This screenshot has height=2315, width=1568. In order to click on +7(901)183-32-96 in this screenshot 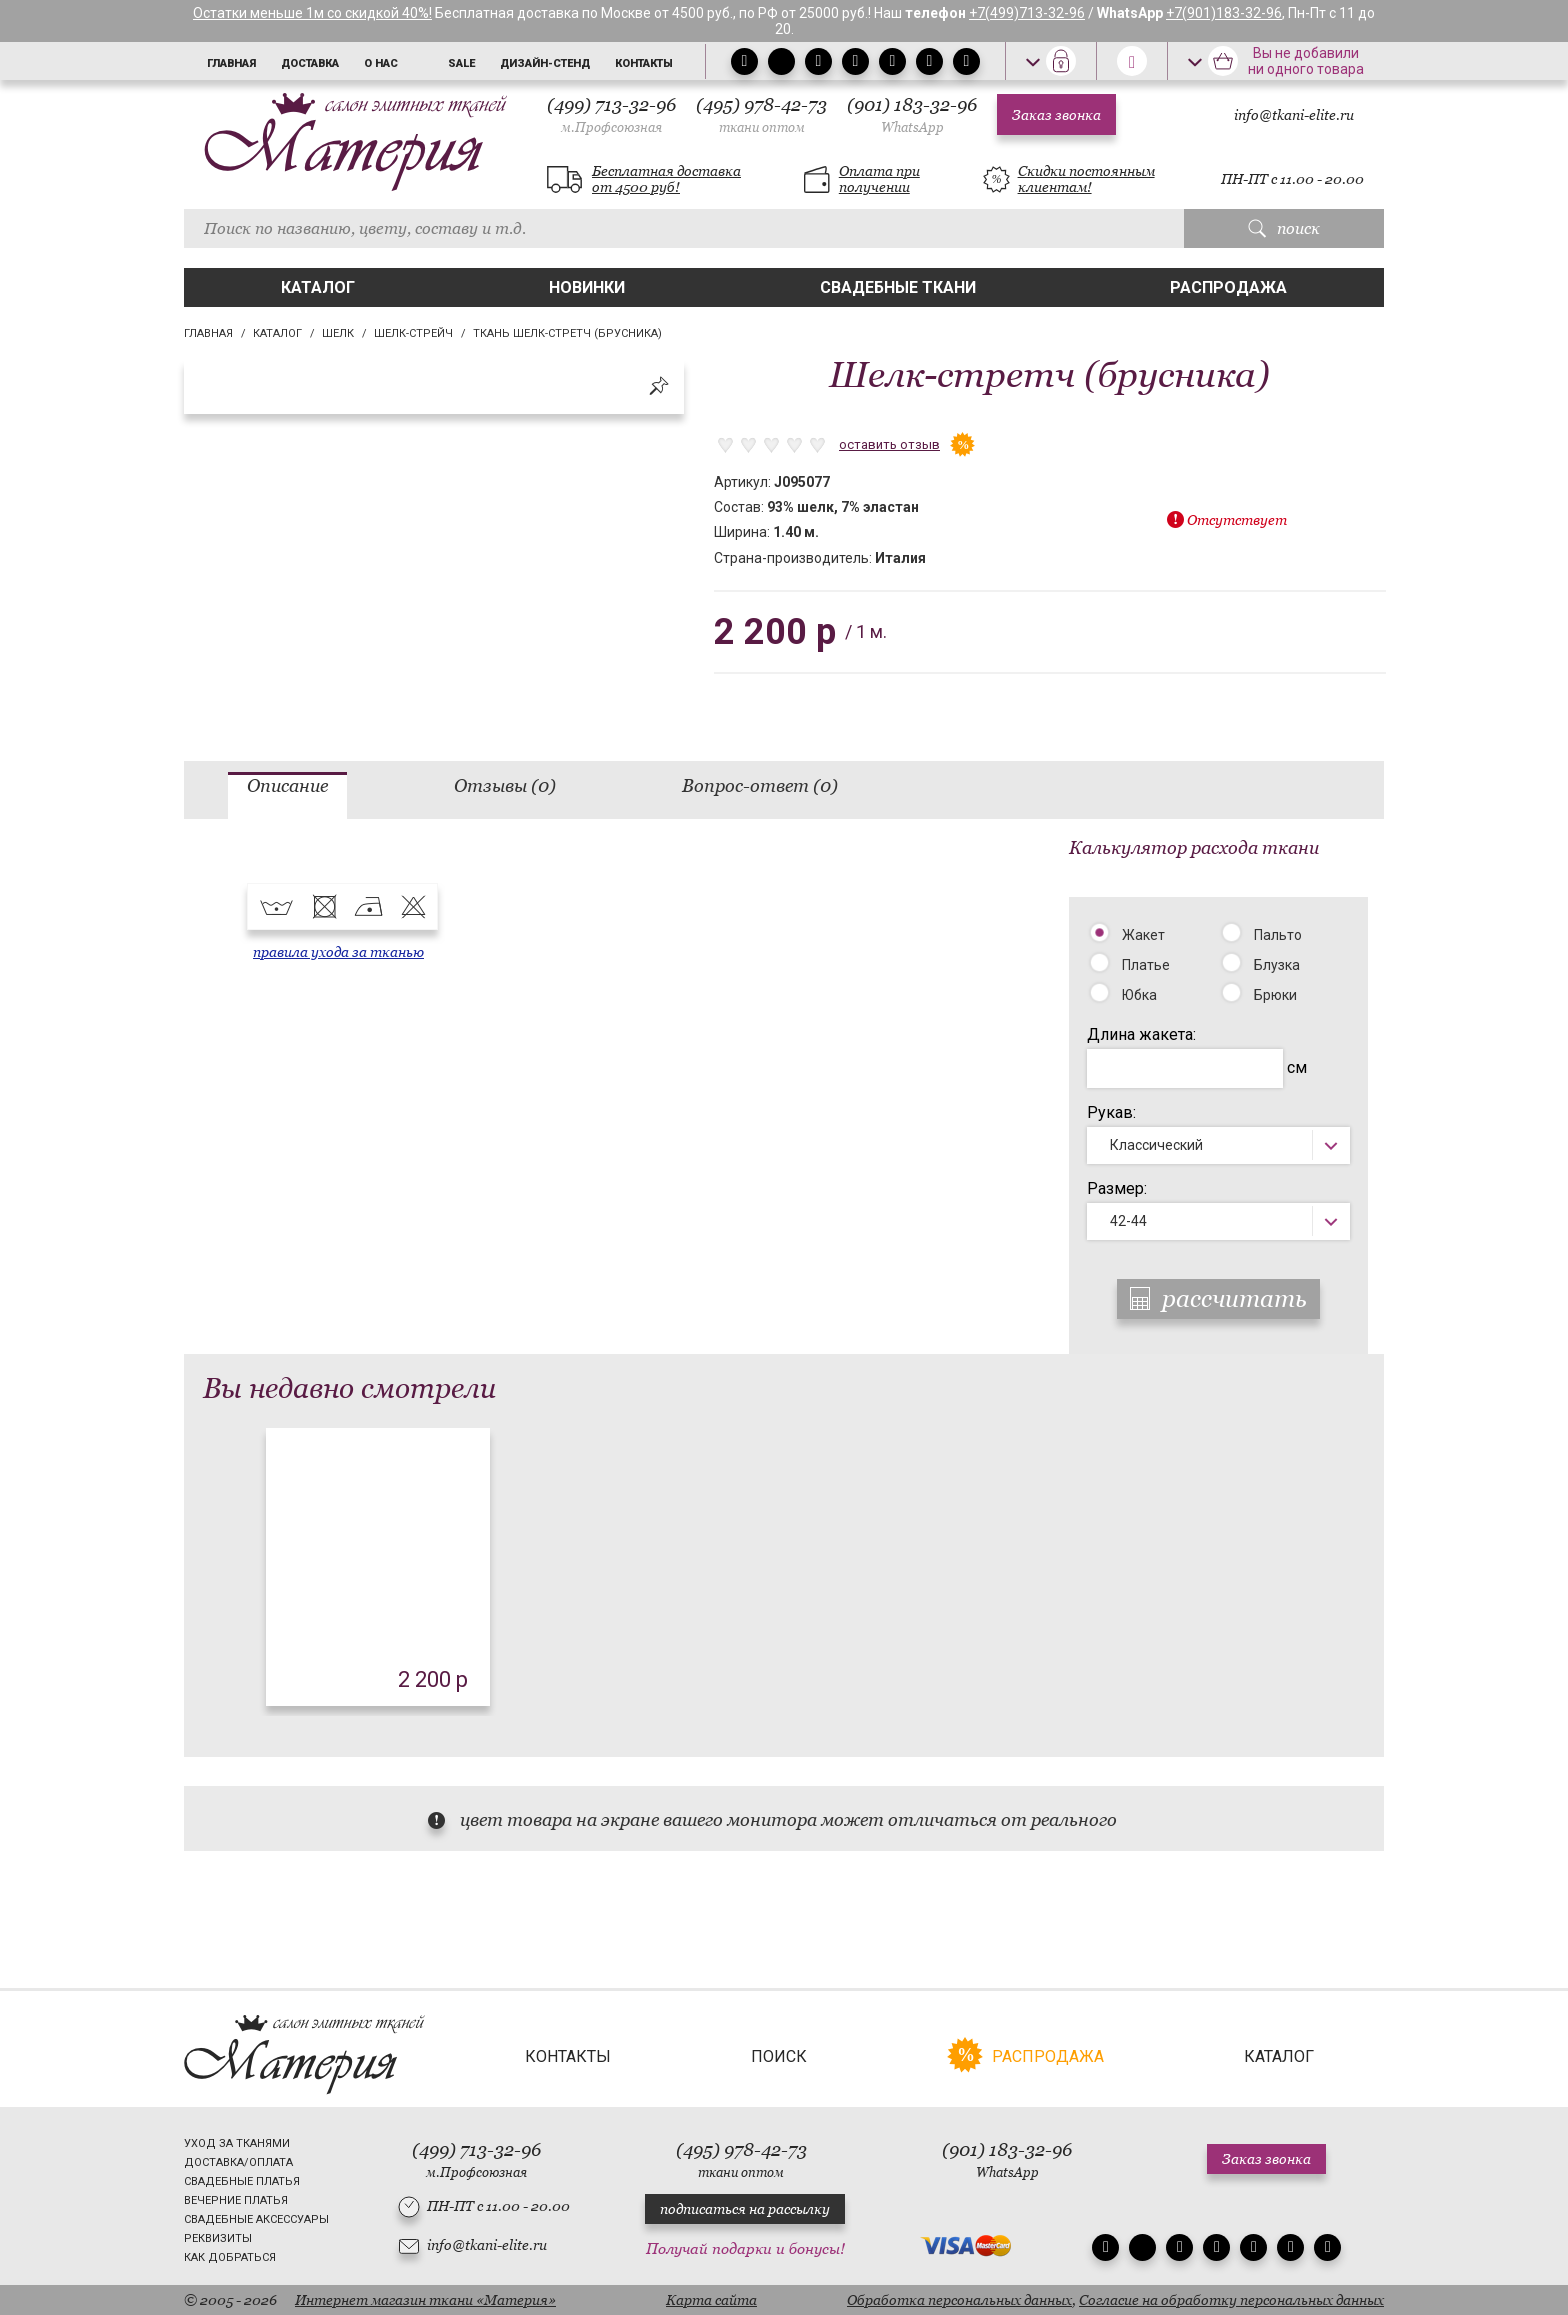, I will do `click(1224, 13)`.